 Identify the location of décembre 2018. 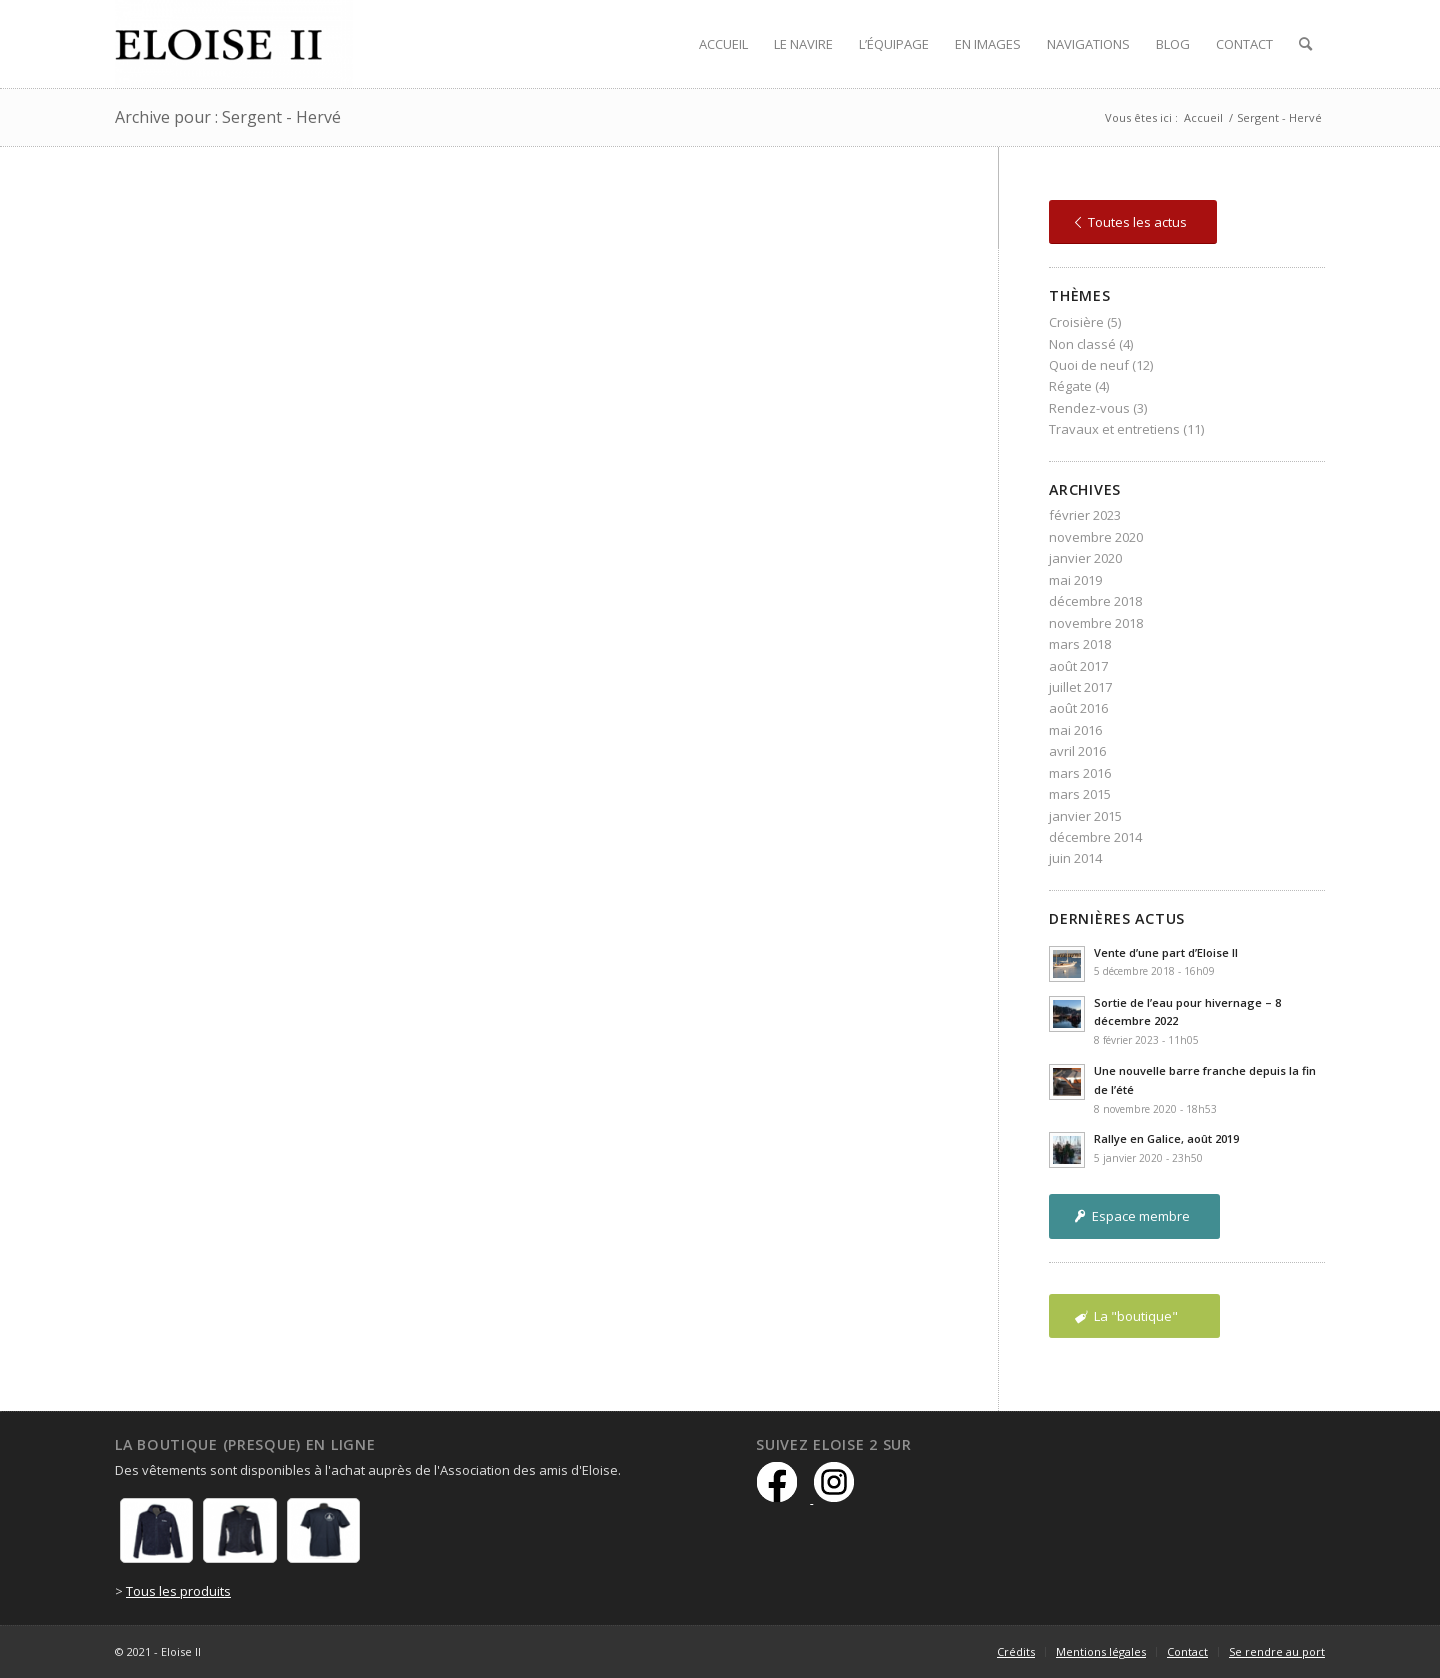
(1095, 601).